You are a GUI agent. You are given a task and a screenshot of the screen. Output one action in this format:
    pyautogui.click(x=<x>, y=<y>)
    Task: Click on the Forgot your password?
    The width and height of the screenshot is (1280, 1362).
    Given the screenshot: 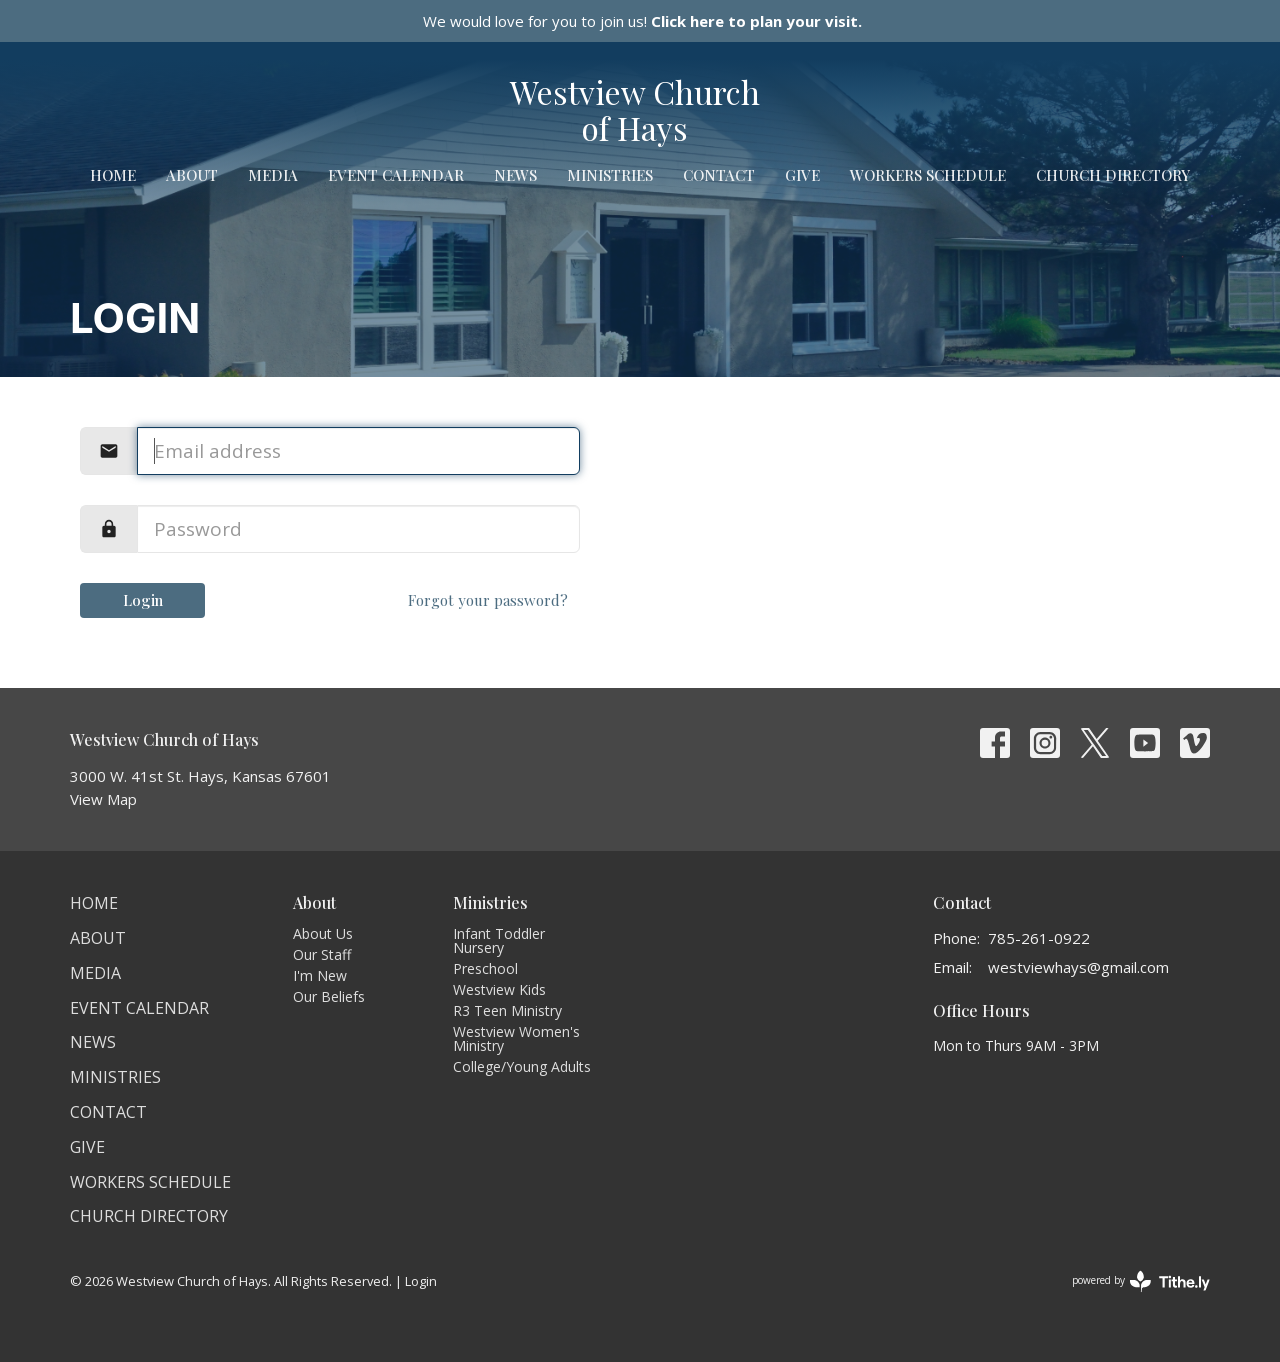 What is the action you would take?
    pyautogui.click(x=488, y=600)
    